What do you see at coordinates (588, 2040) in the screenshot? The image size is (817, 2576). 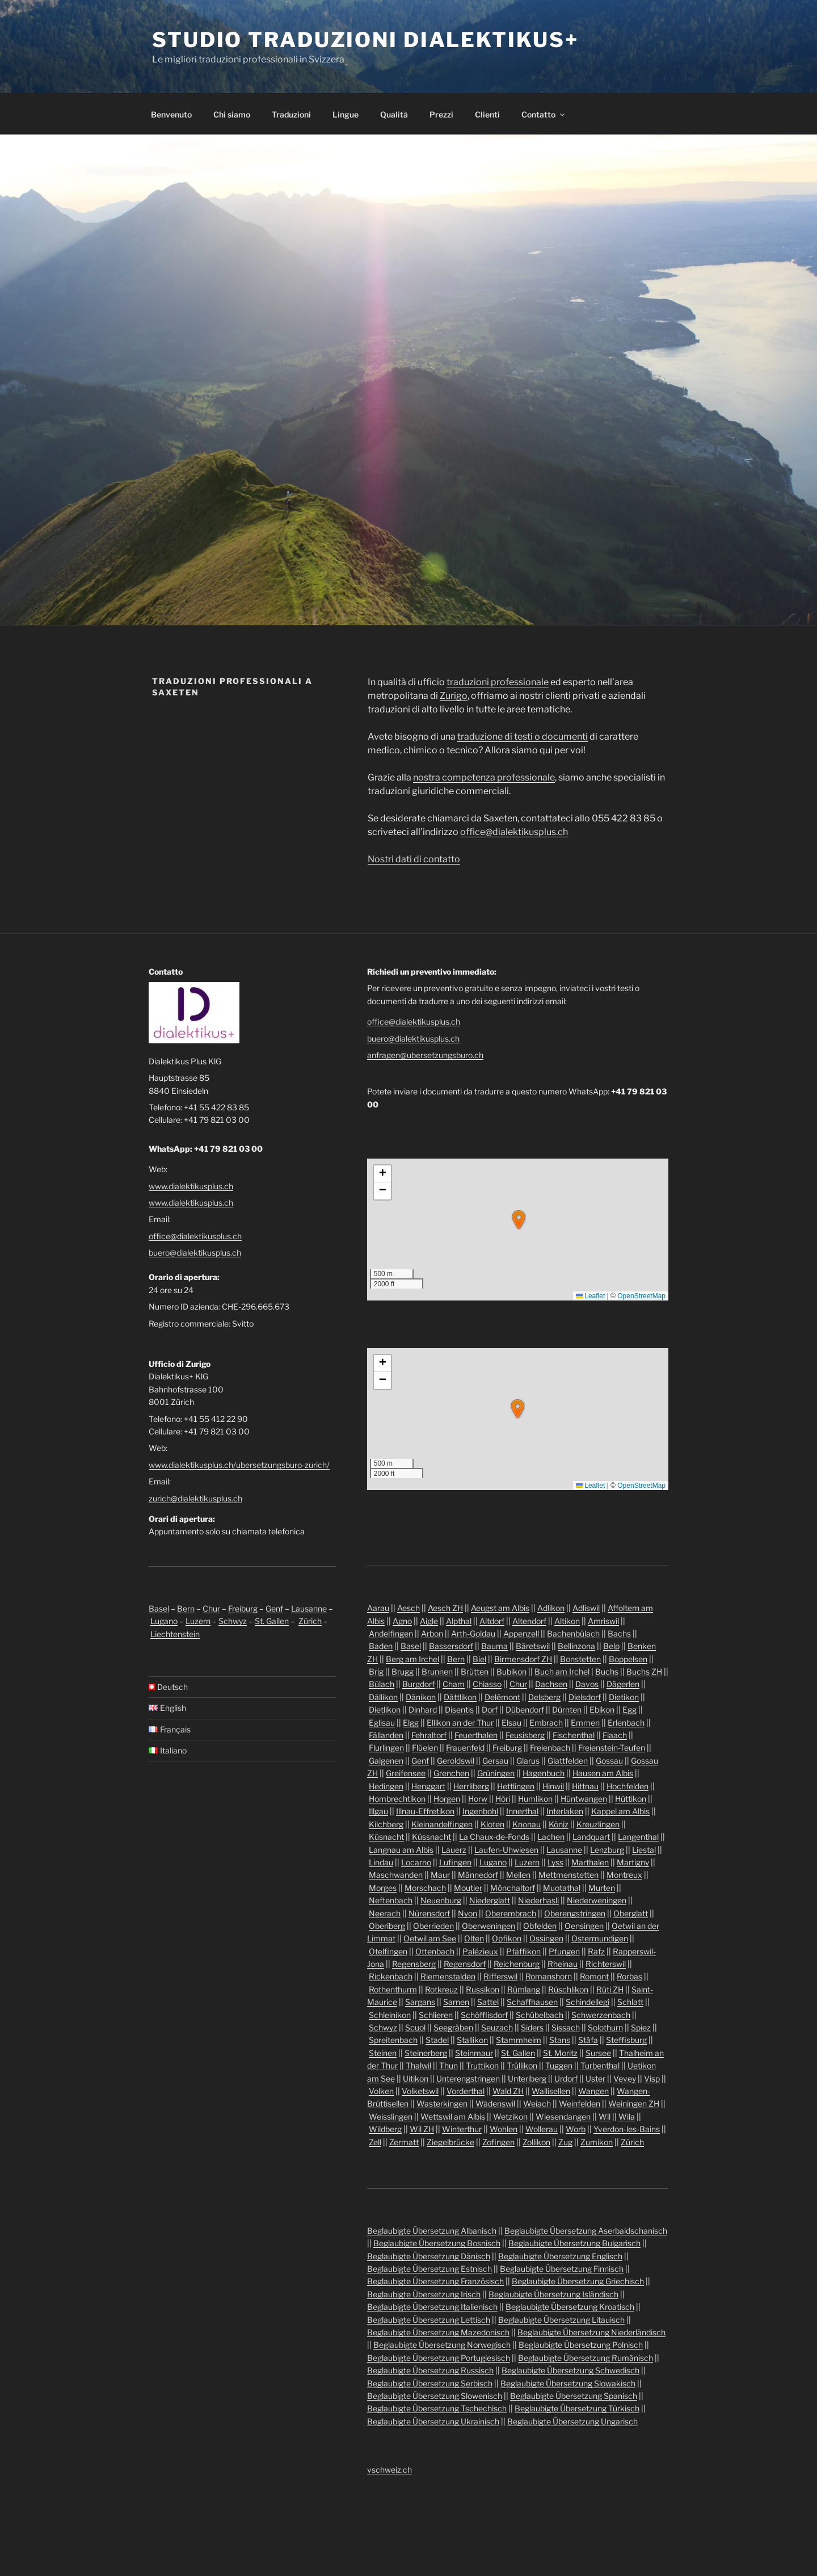 I see `Stäfa` at bounding box center [588, 2040].